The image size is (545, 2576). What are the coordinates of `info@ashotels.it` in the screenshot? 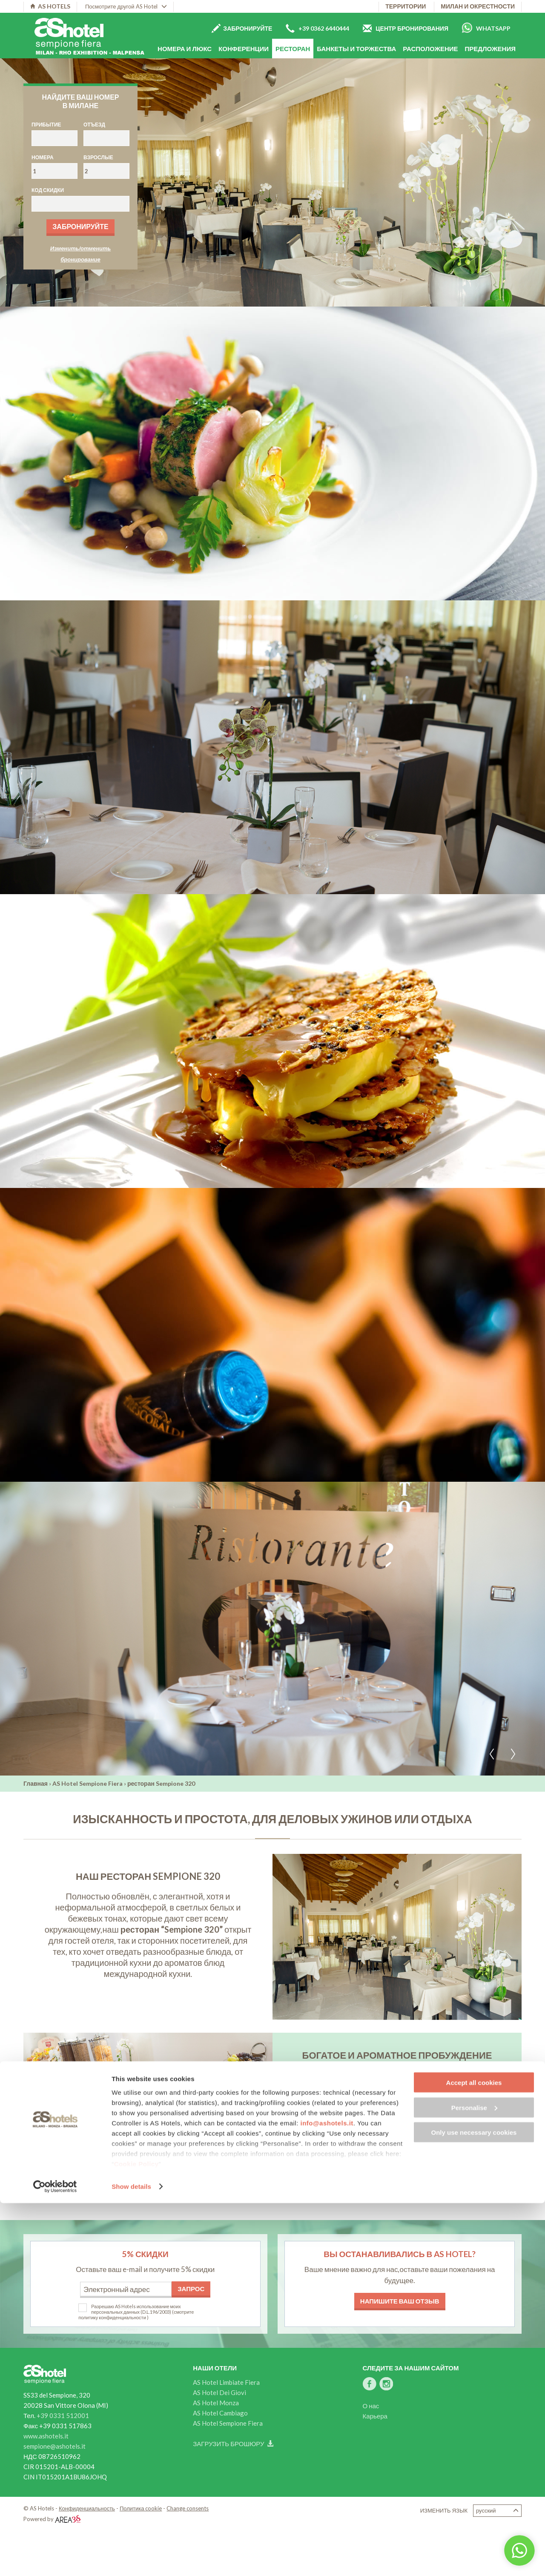 It's located at (327, 2495).